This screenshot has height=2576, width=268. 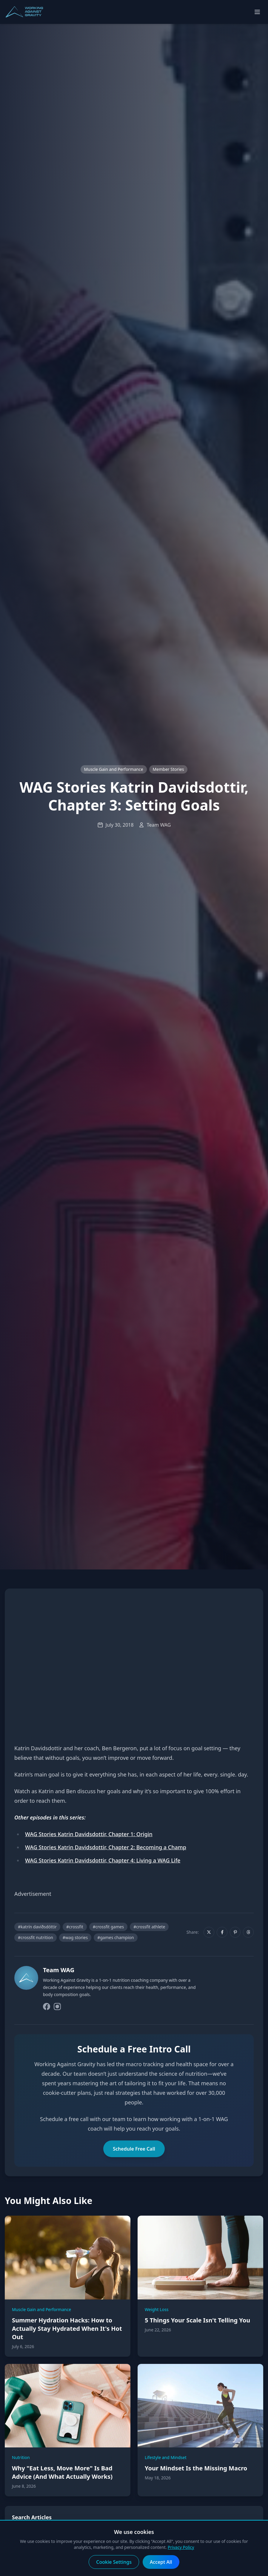 What do you see at coordinates (102, 1860) in the screenshot?
I see `WAG Stories Katrin Davidsdottir, Chapter 4: Living a WAG Life` at bounding box center [102, 1860].